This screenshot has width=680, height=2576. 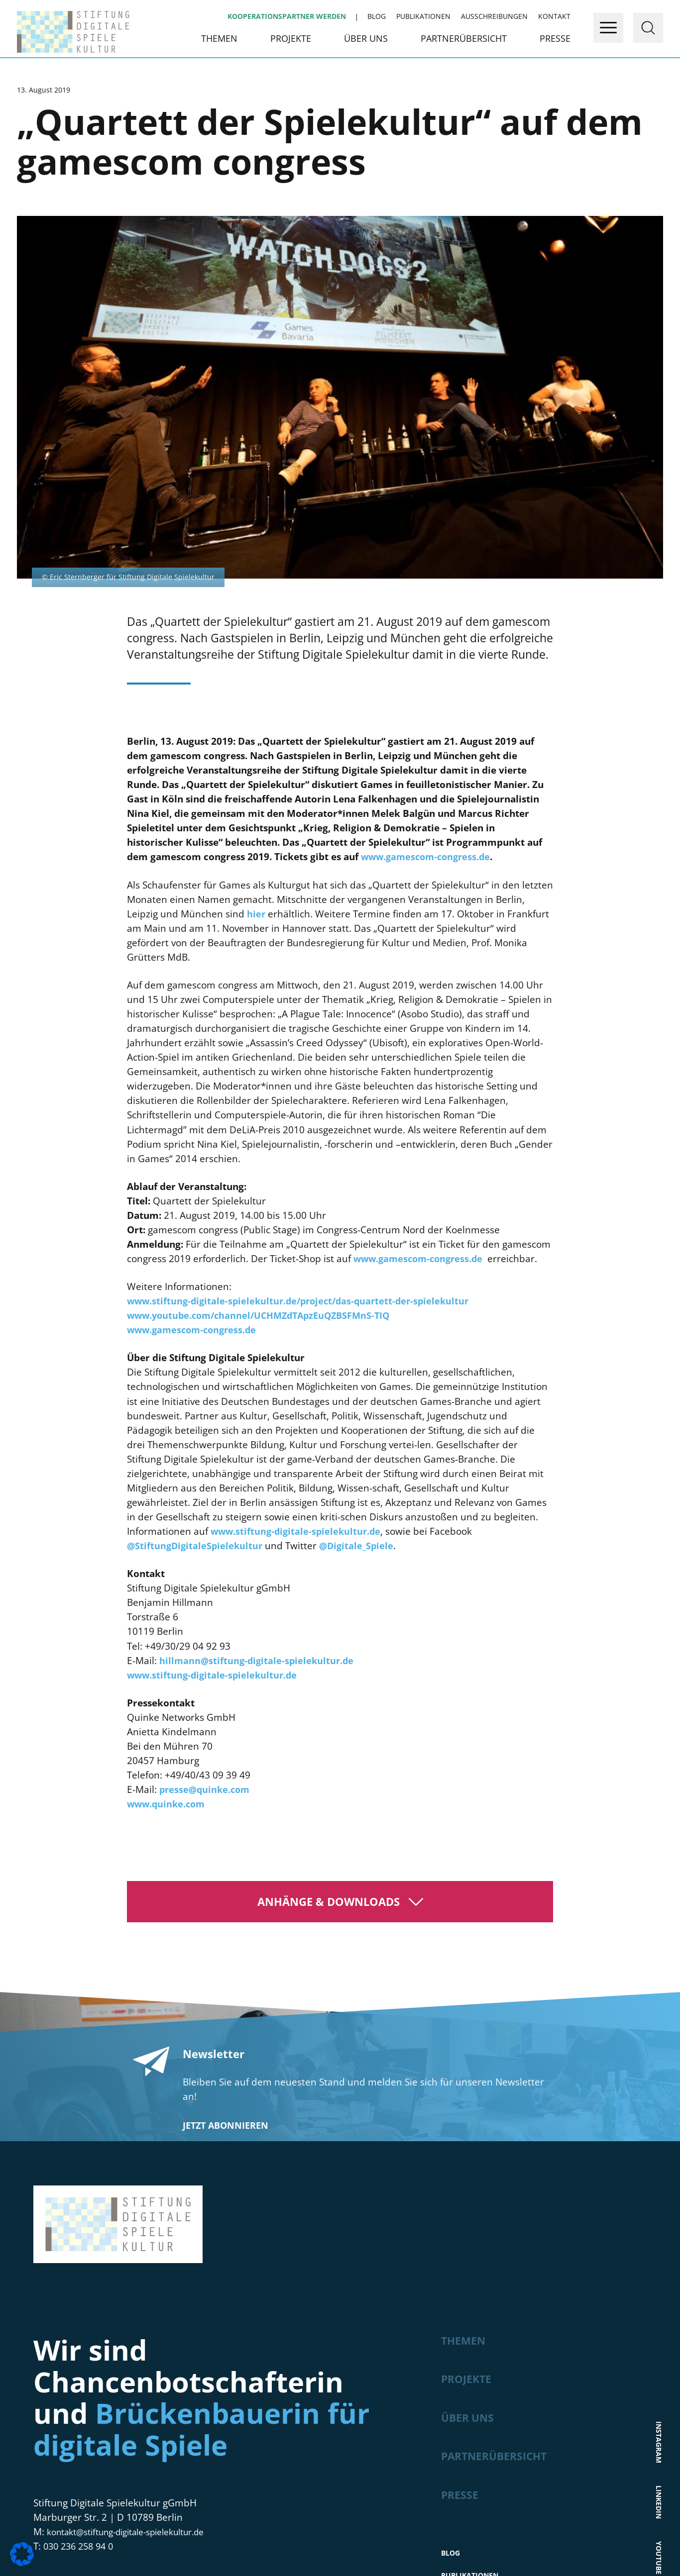 What do you see at coordinates (138, 2237) in the screenshot?
I see `kontakt@stiftung-digitale-spielekultur.de` at bounding box center [138, 2237].